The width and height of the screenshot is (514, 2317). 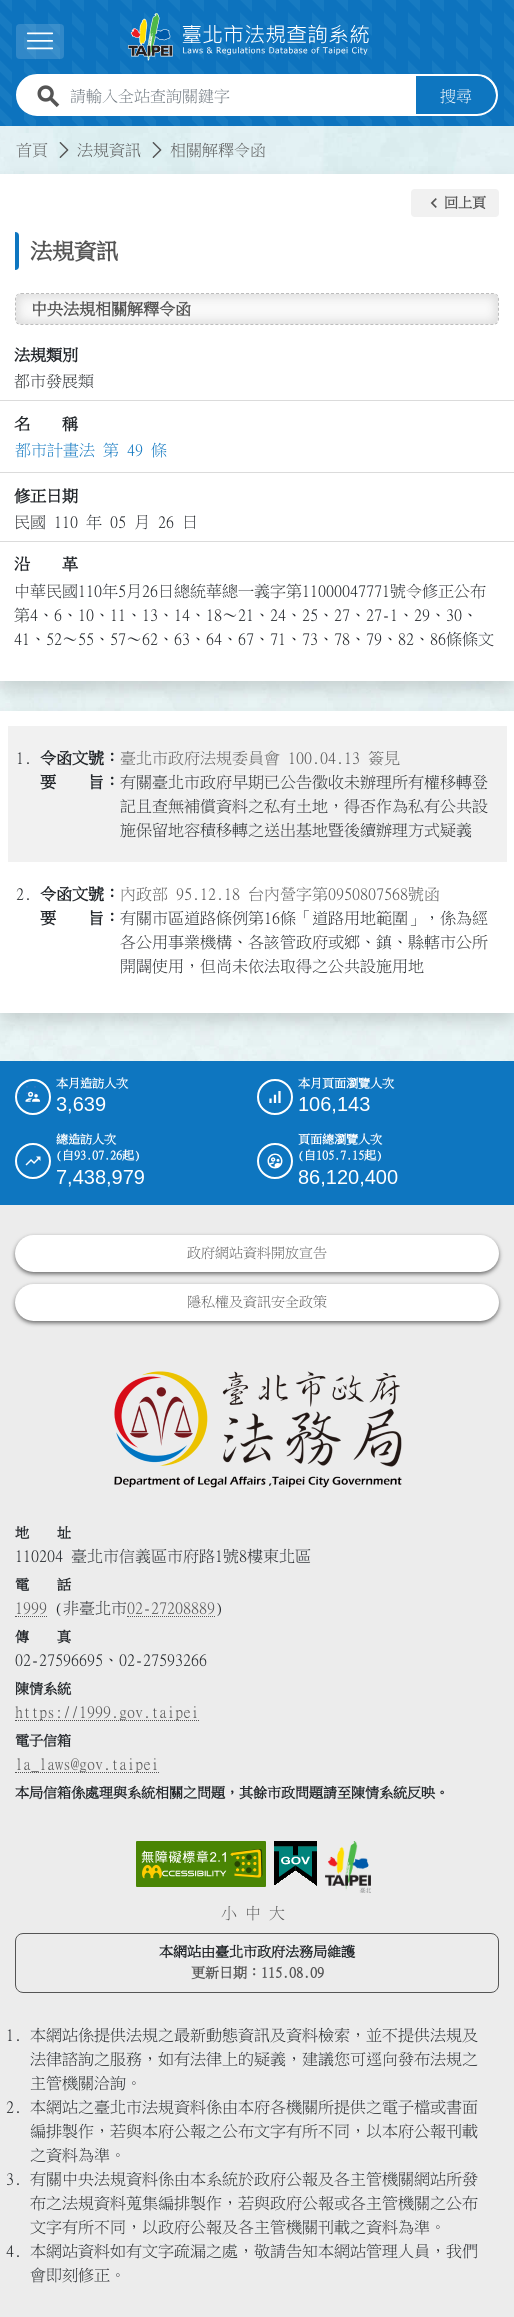 I want to click on 1999 [1 9 9 9], so click(x=31, y=1608).